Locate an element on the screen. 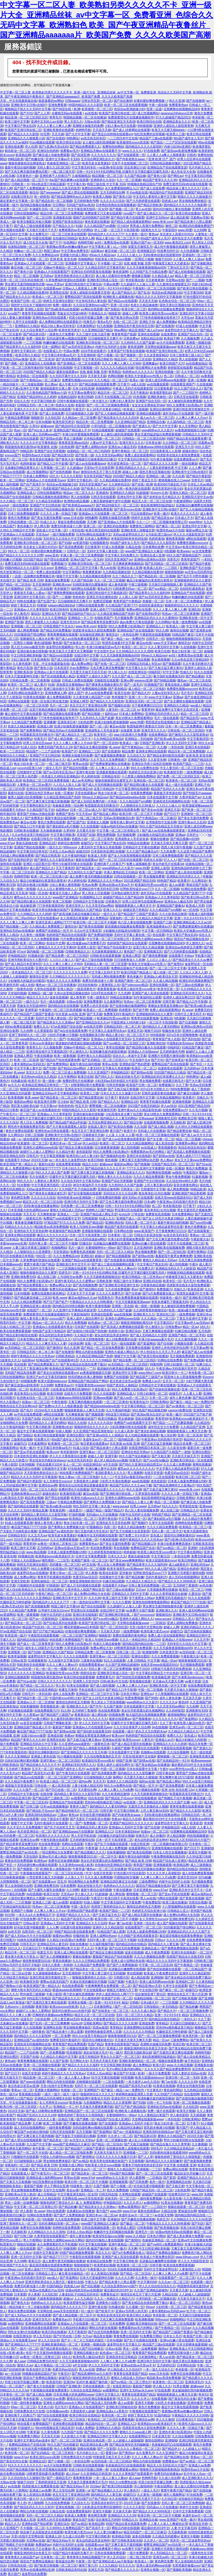  中文字幕亚洲无线码一区女同 is located at coordinates (88, 209).